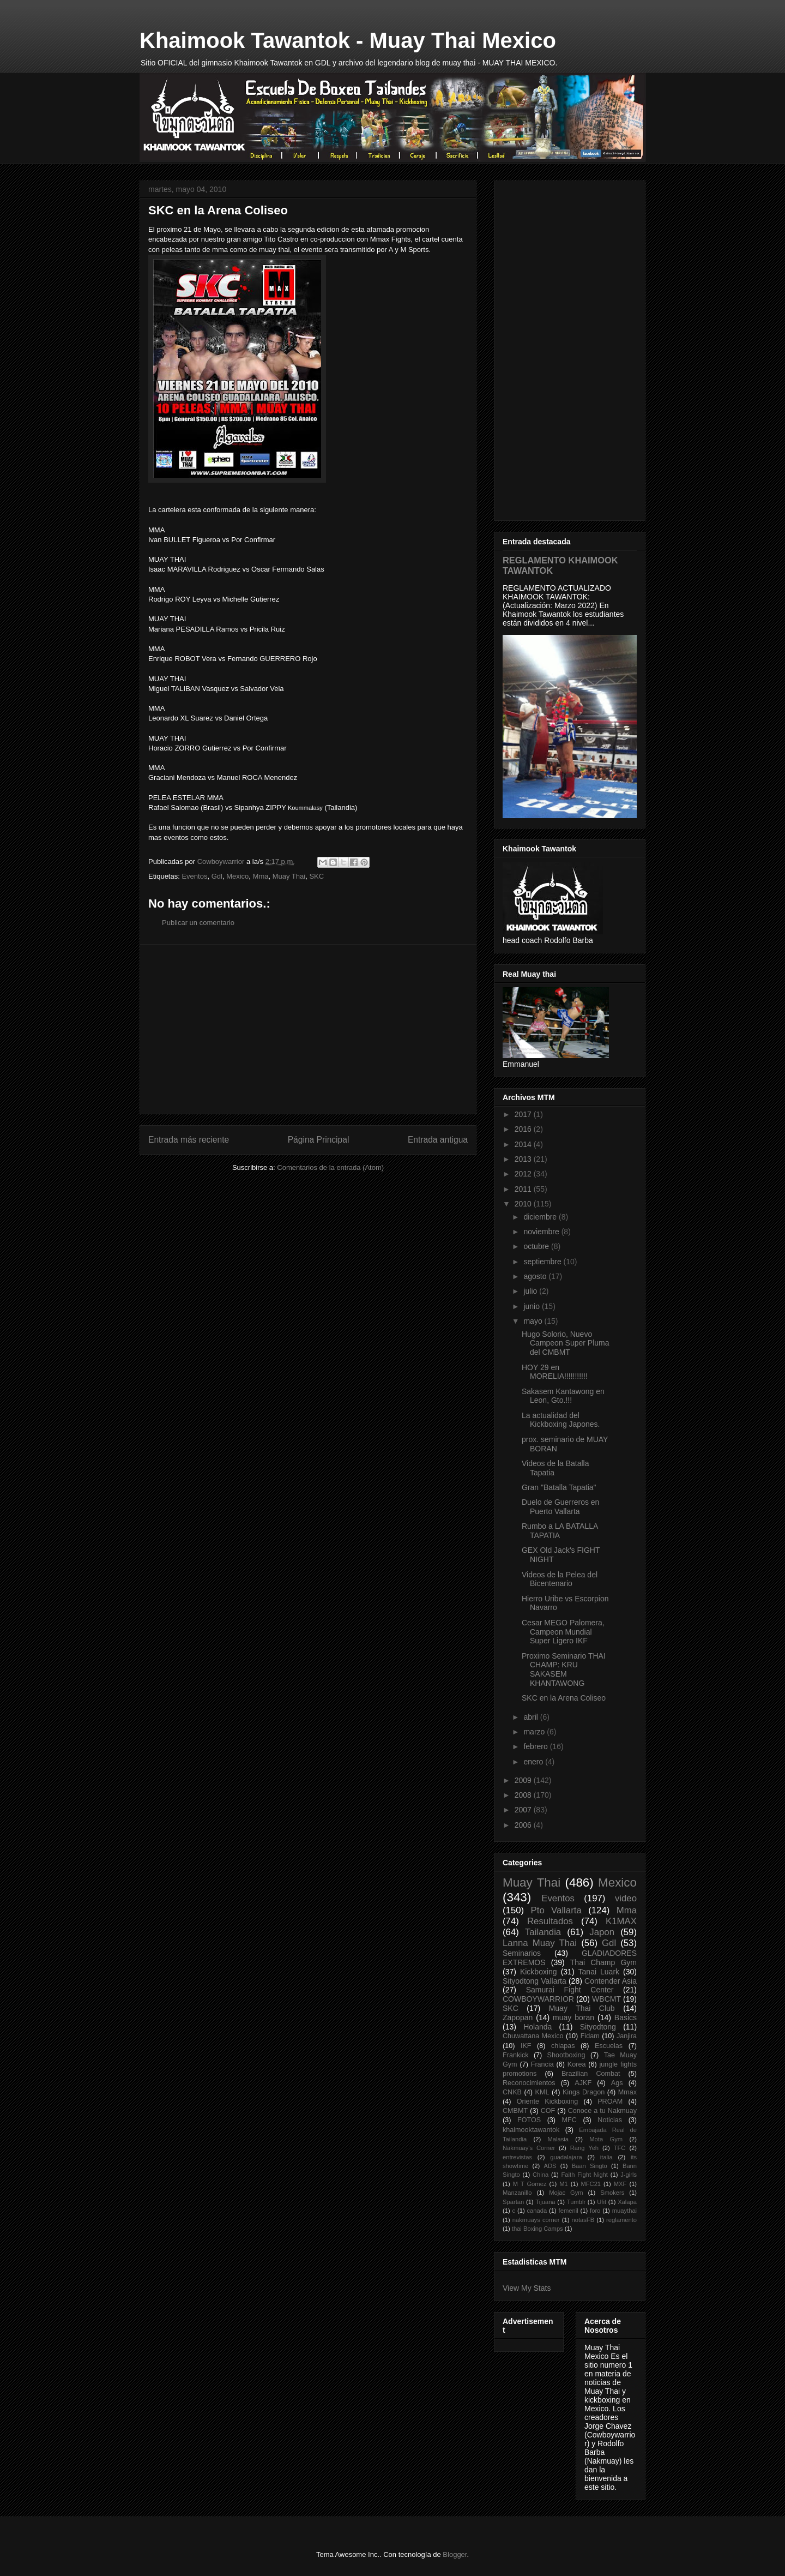 The image size is (785, 2576). Describe the element at coordinates (601, 2202) in the screenshot. I see `Ufit` at that location.